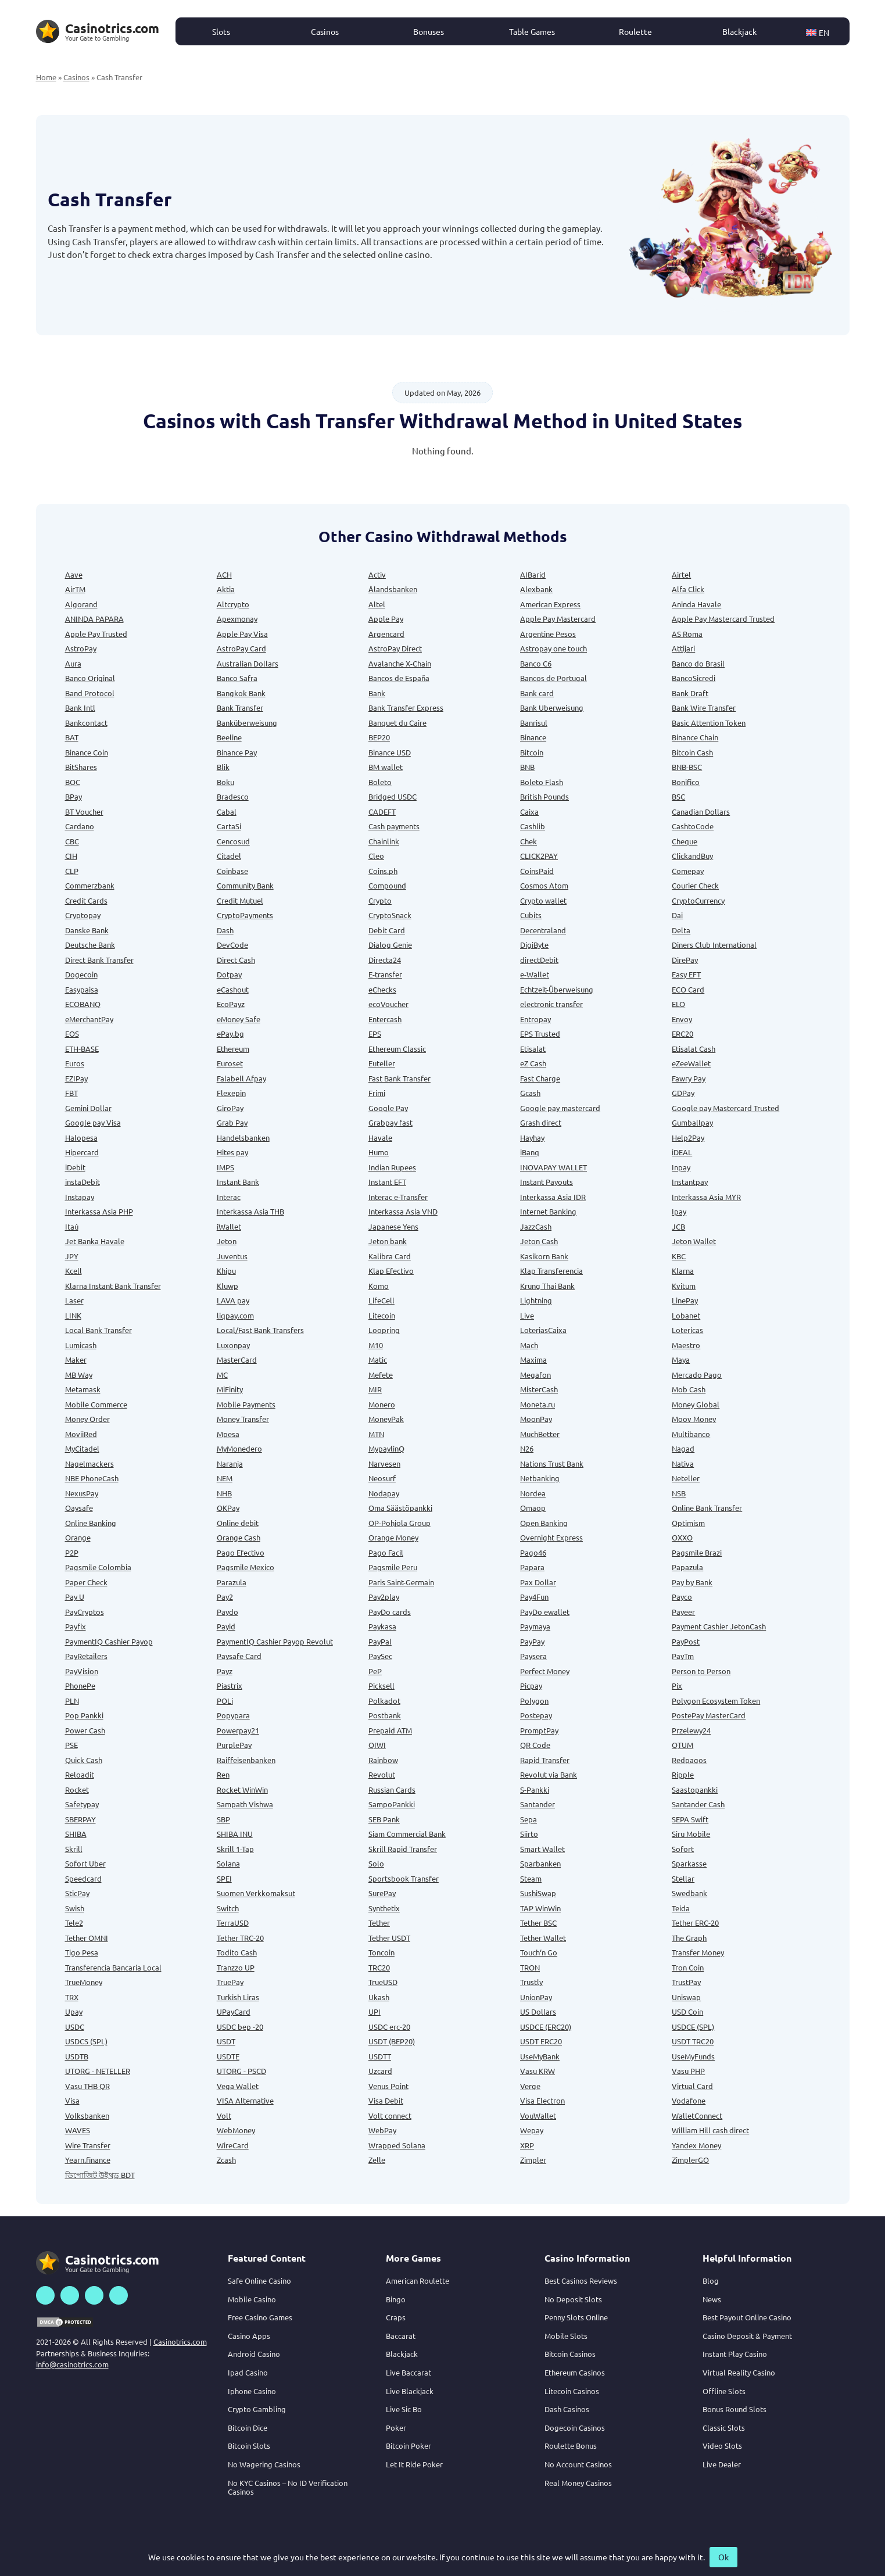 The height and width of the screenshot is (2576, 885). I want to click on e-Wallet, so click(534, 974).